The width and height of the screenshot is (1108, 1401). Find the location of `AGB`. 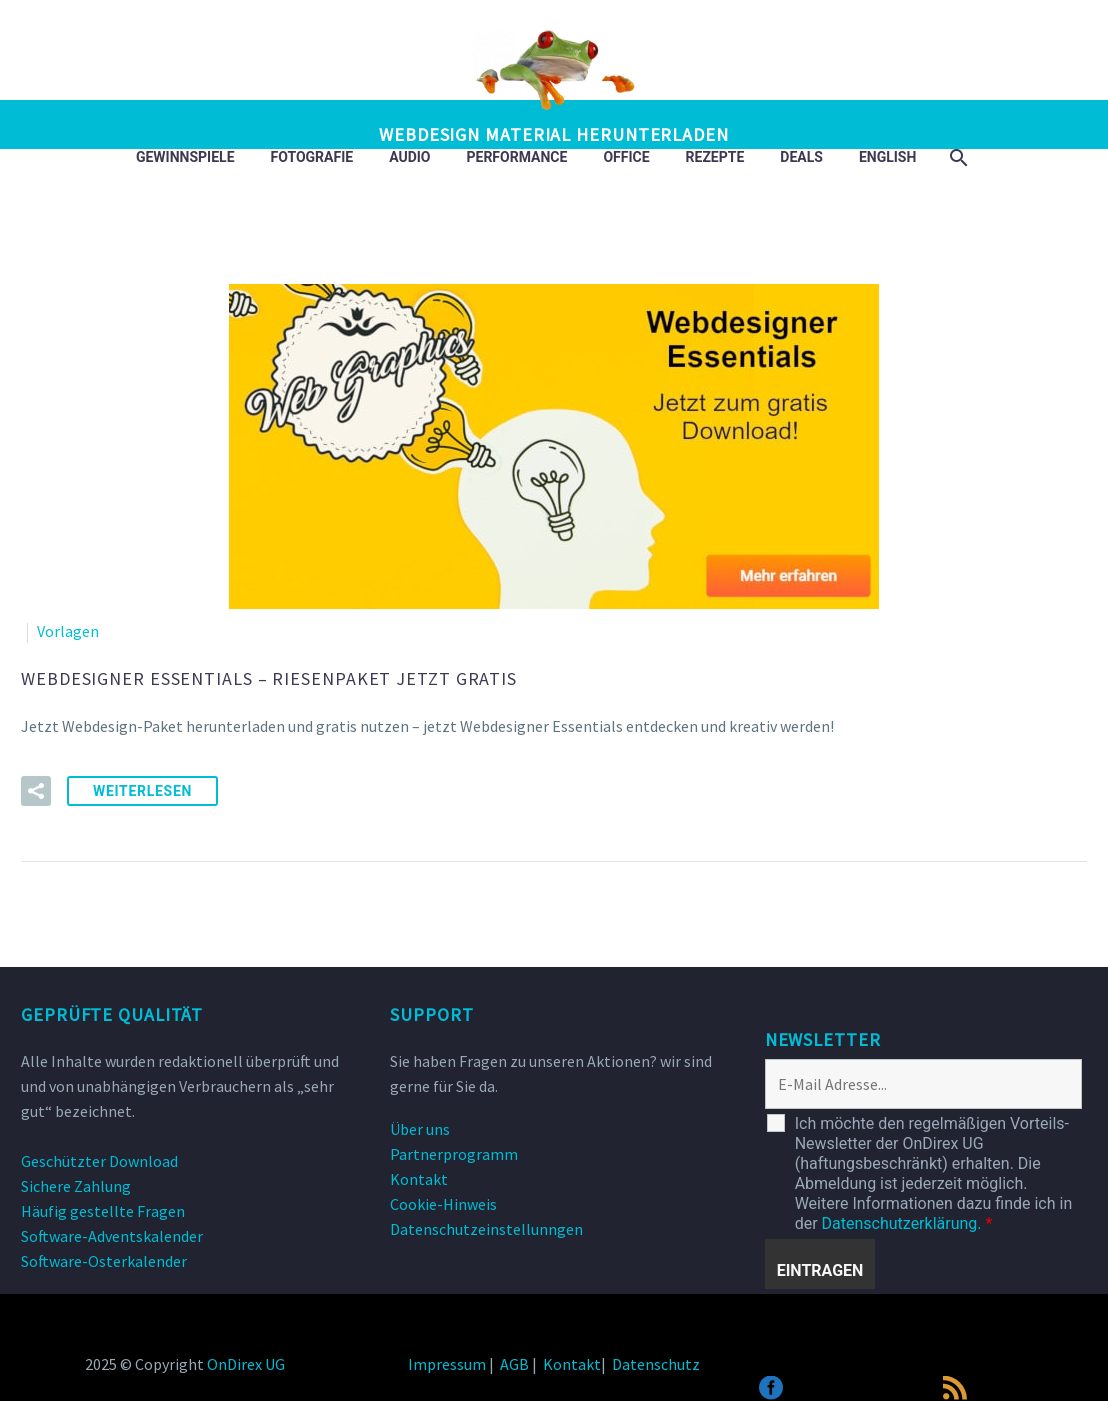

AGB is located at coordinates (514, 1364).